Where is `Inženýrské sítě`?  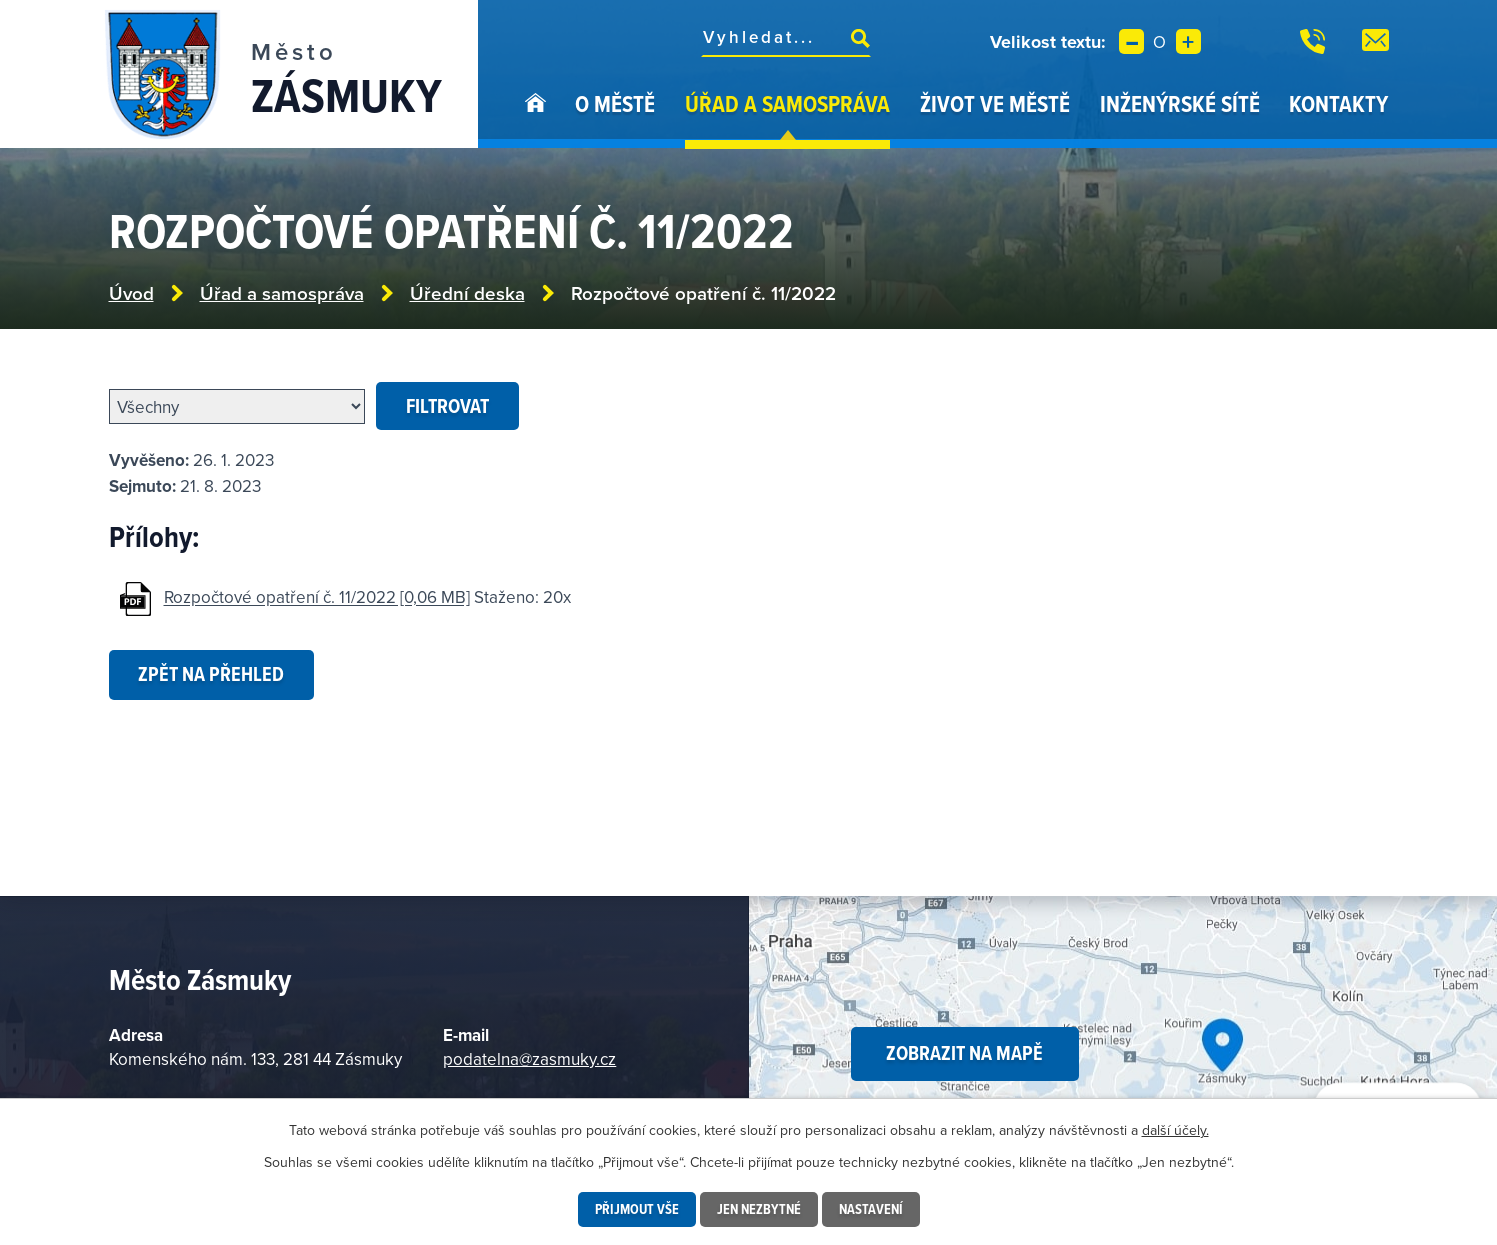
Inženýrské sítě is located at coordinates (1180, 103).